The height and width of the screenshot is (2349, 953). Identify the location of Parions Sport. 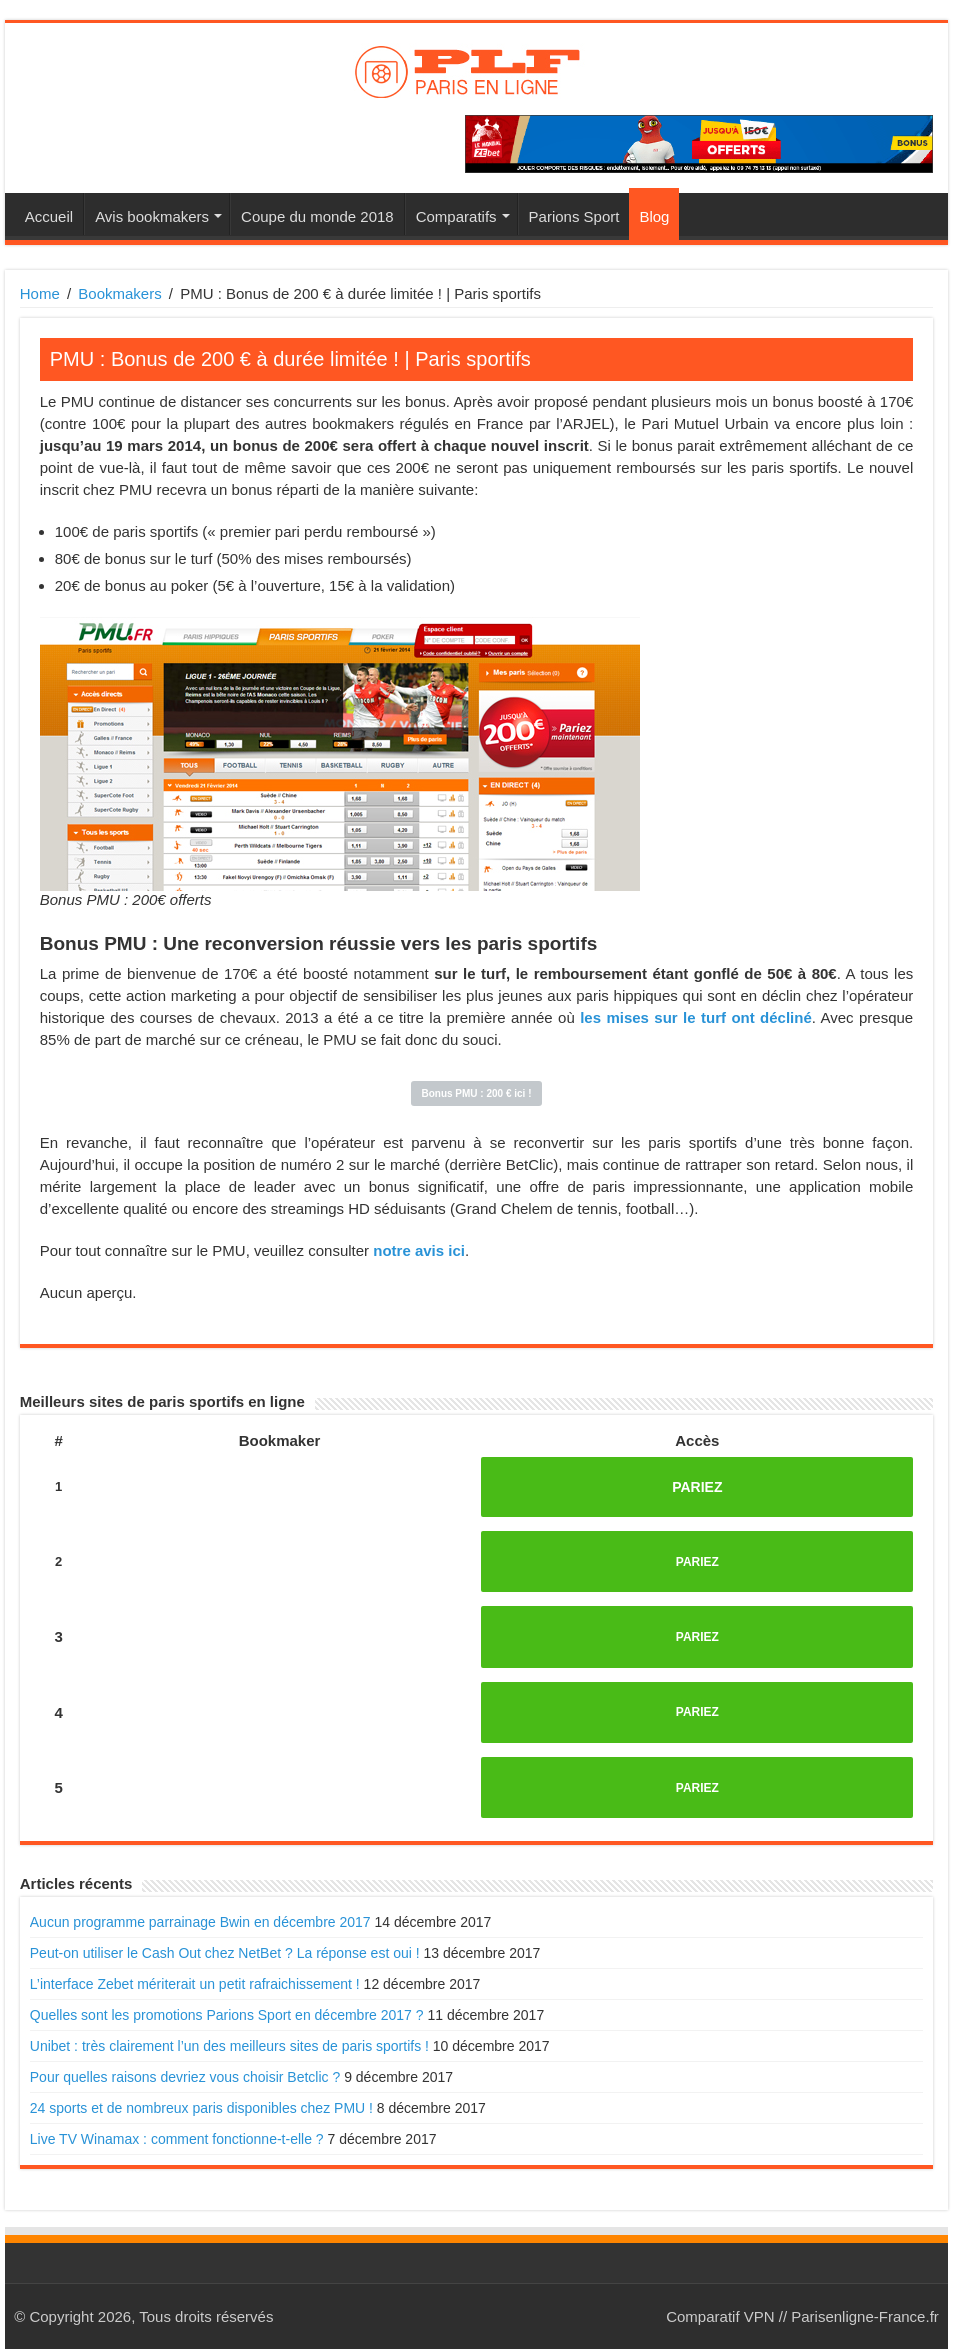
(574, 216).